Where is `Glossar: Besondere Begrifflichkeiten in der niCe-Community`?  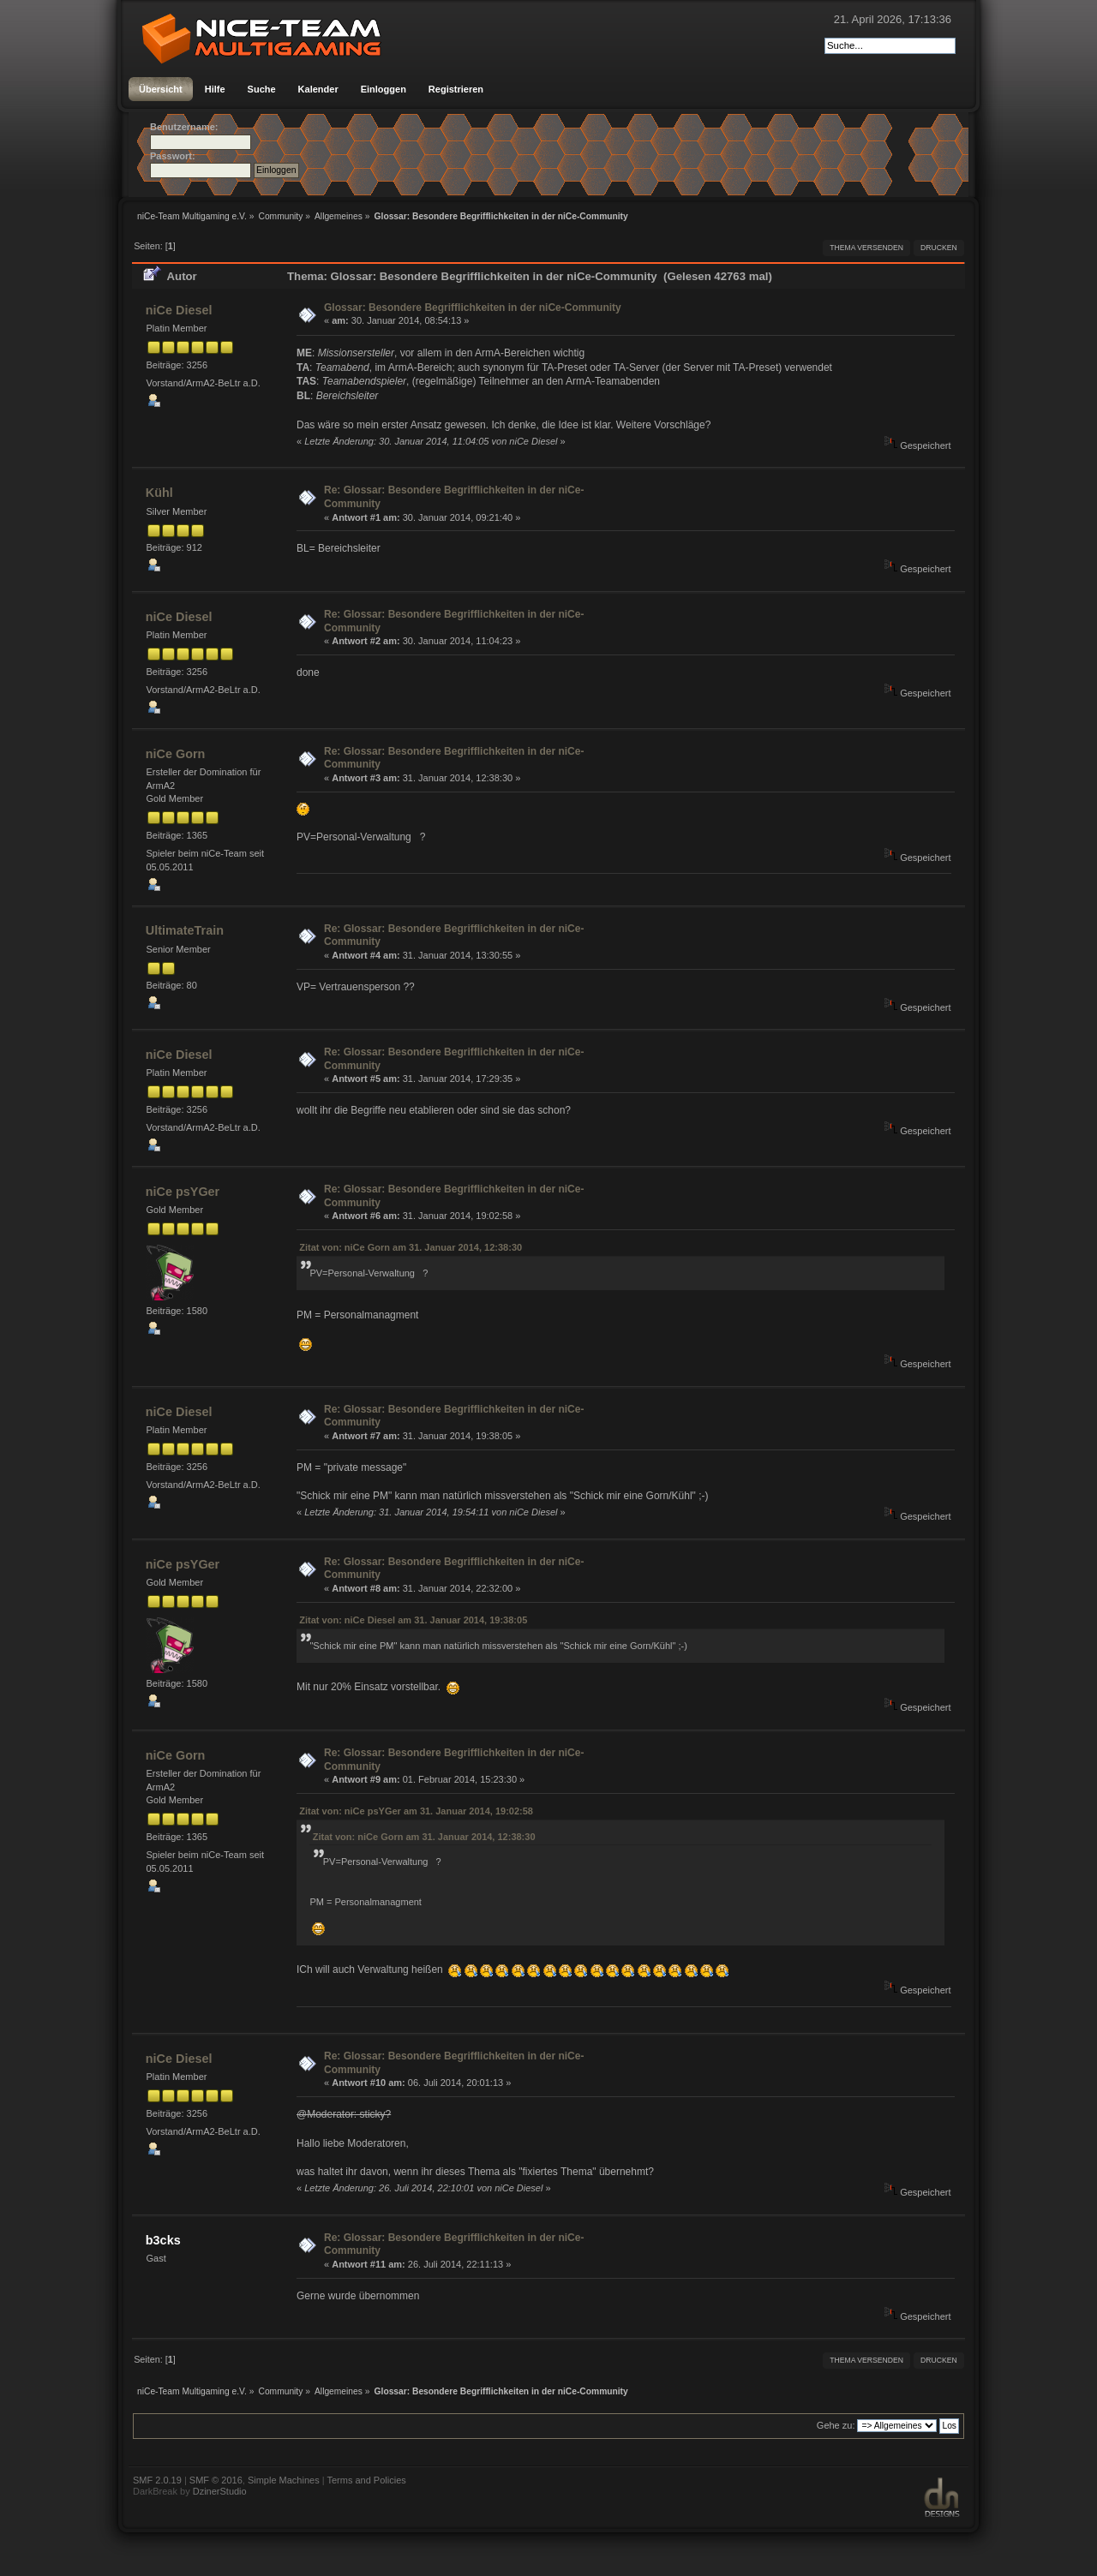 Glossar: Besondere Begrifflichkeiten in der niCe-Community is located at coordinates (472, 308).